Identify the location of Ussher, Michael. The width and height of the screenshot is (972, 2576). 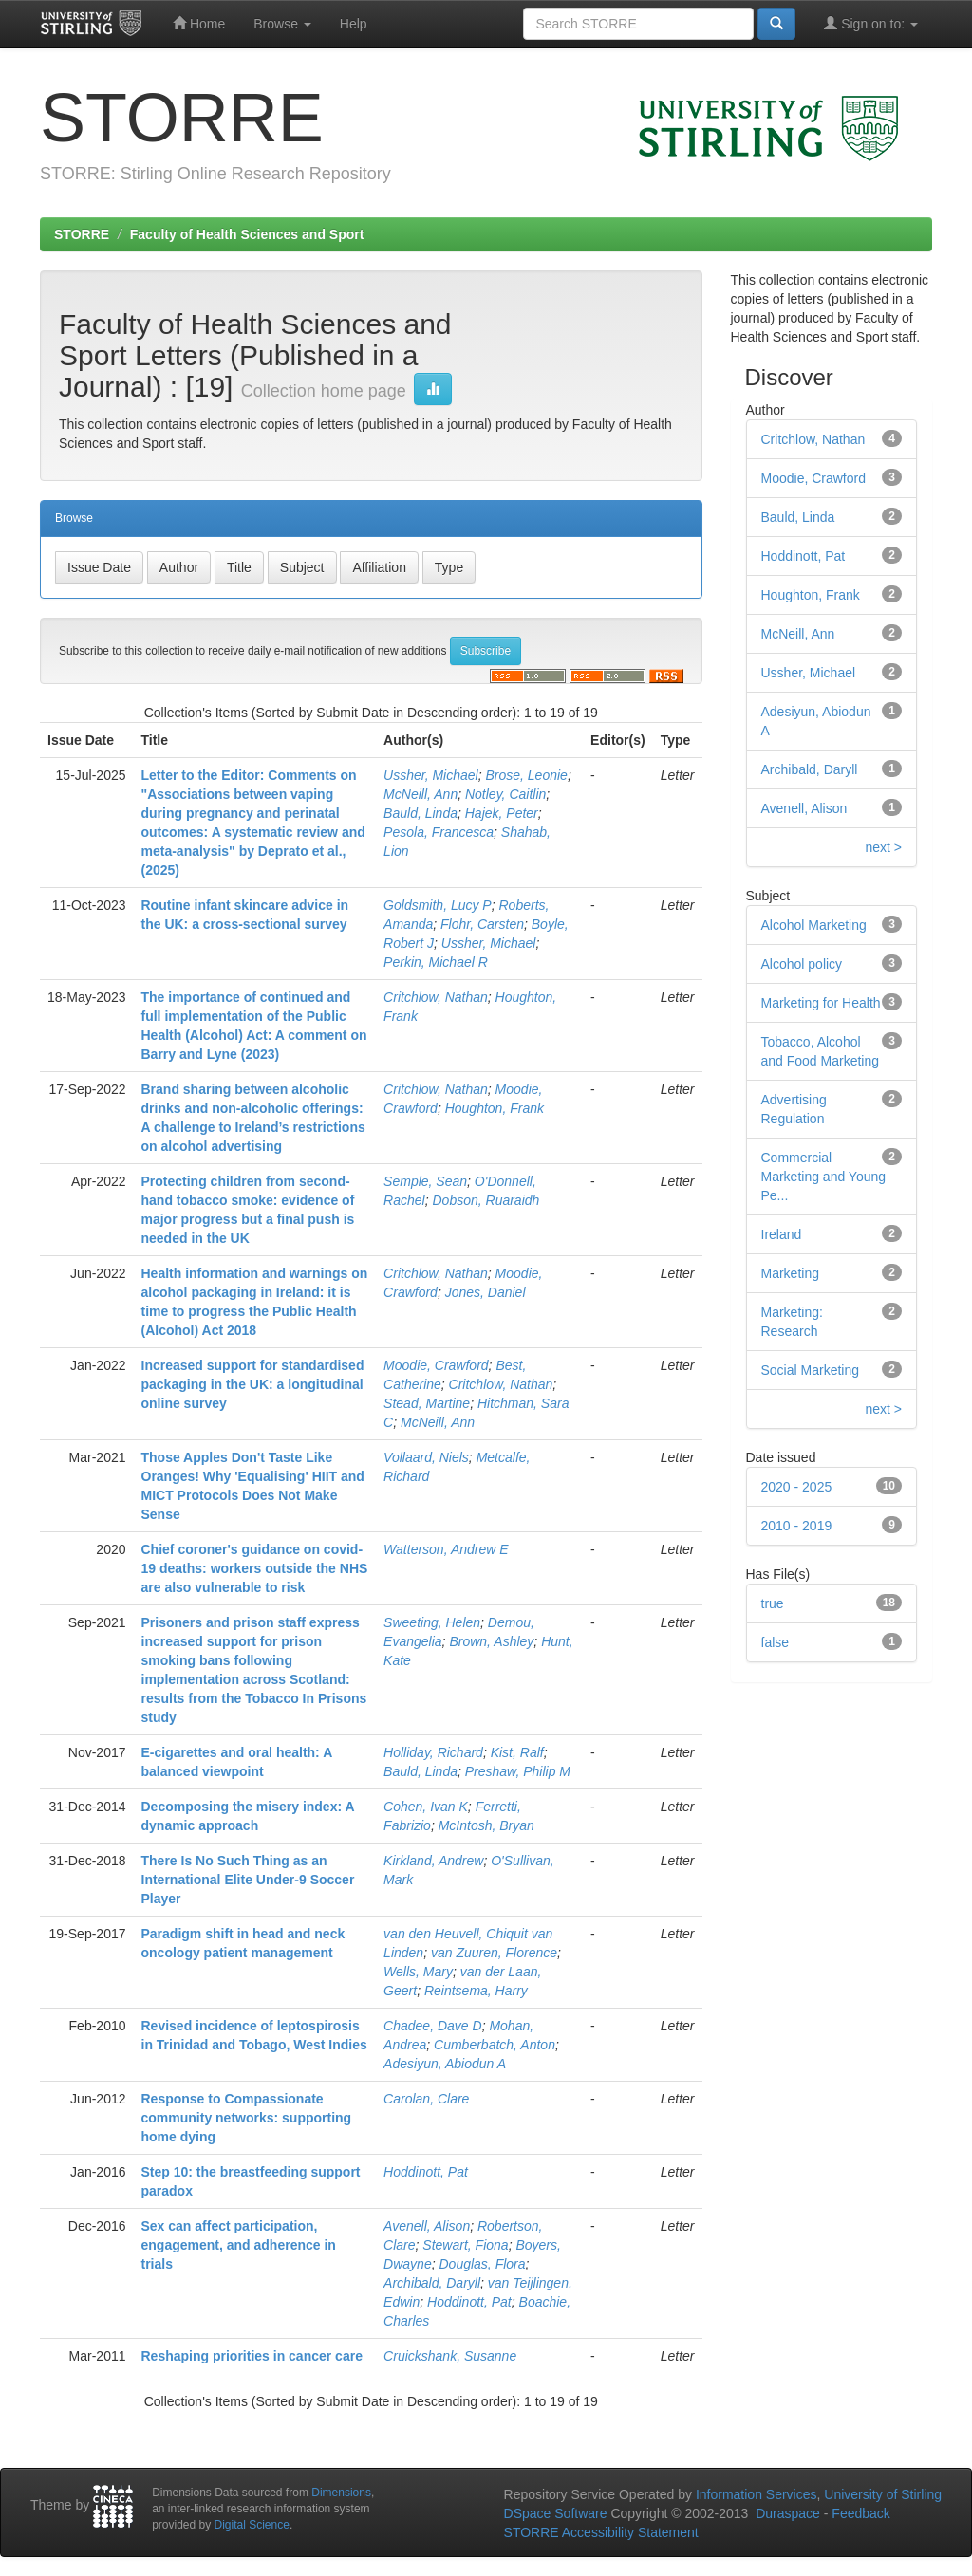
(430, 775).